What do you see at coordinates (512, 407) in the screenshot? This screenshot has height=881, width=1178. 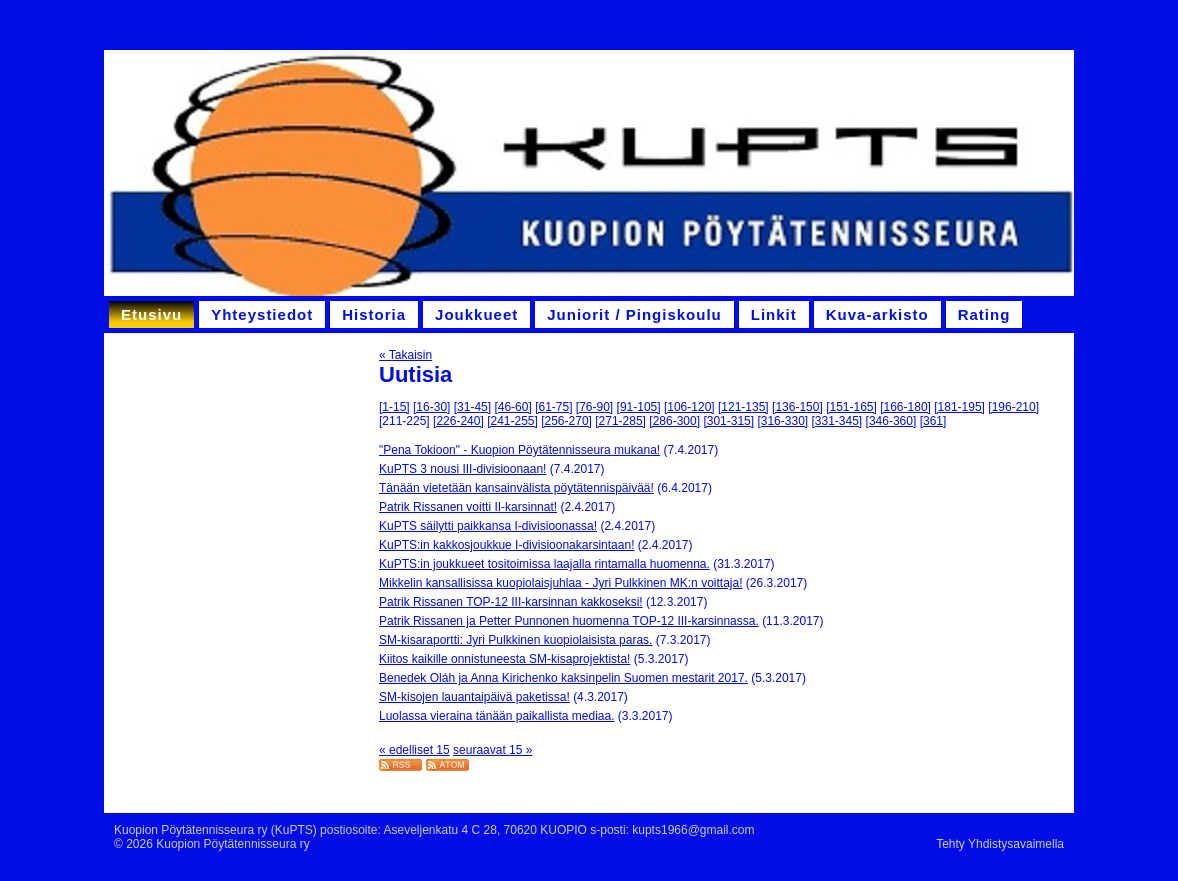 I see `[46-60]` at bounding box center [512, 407].